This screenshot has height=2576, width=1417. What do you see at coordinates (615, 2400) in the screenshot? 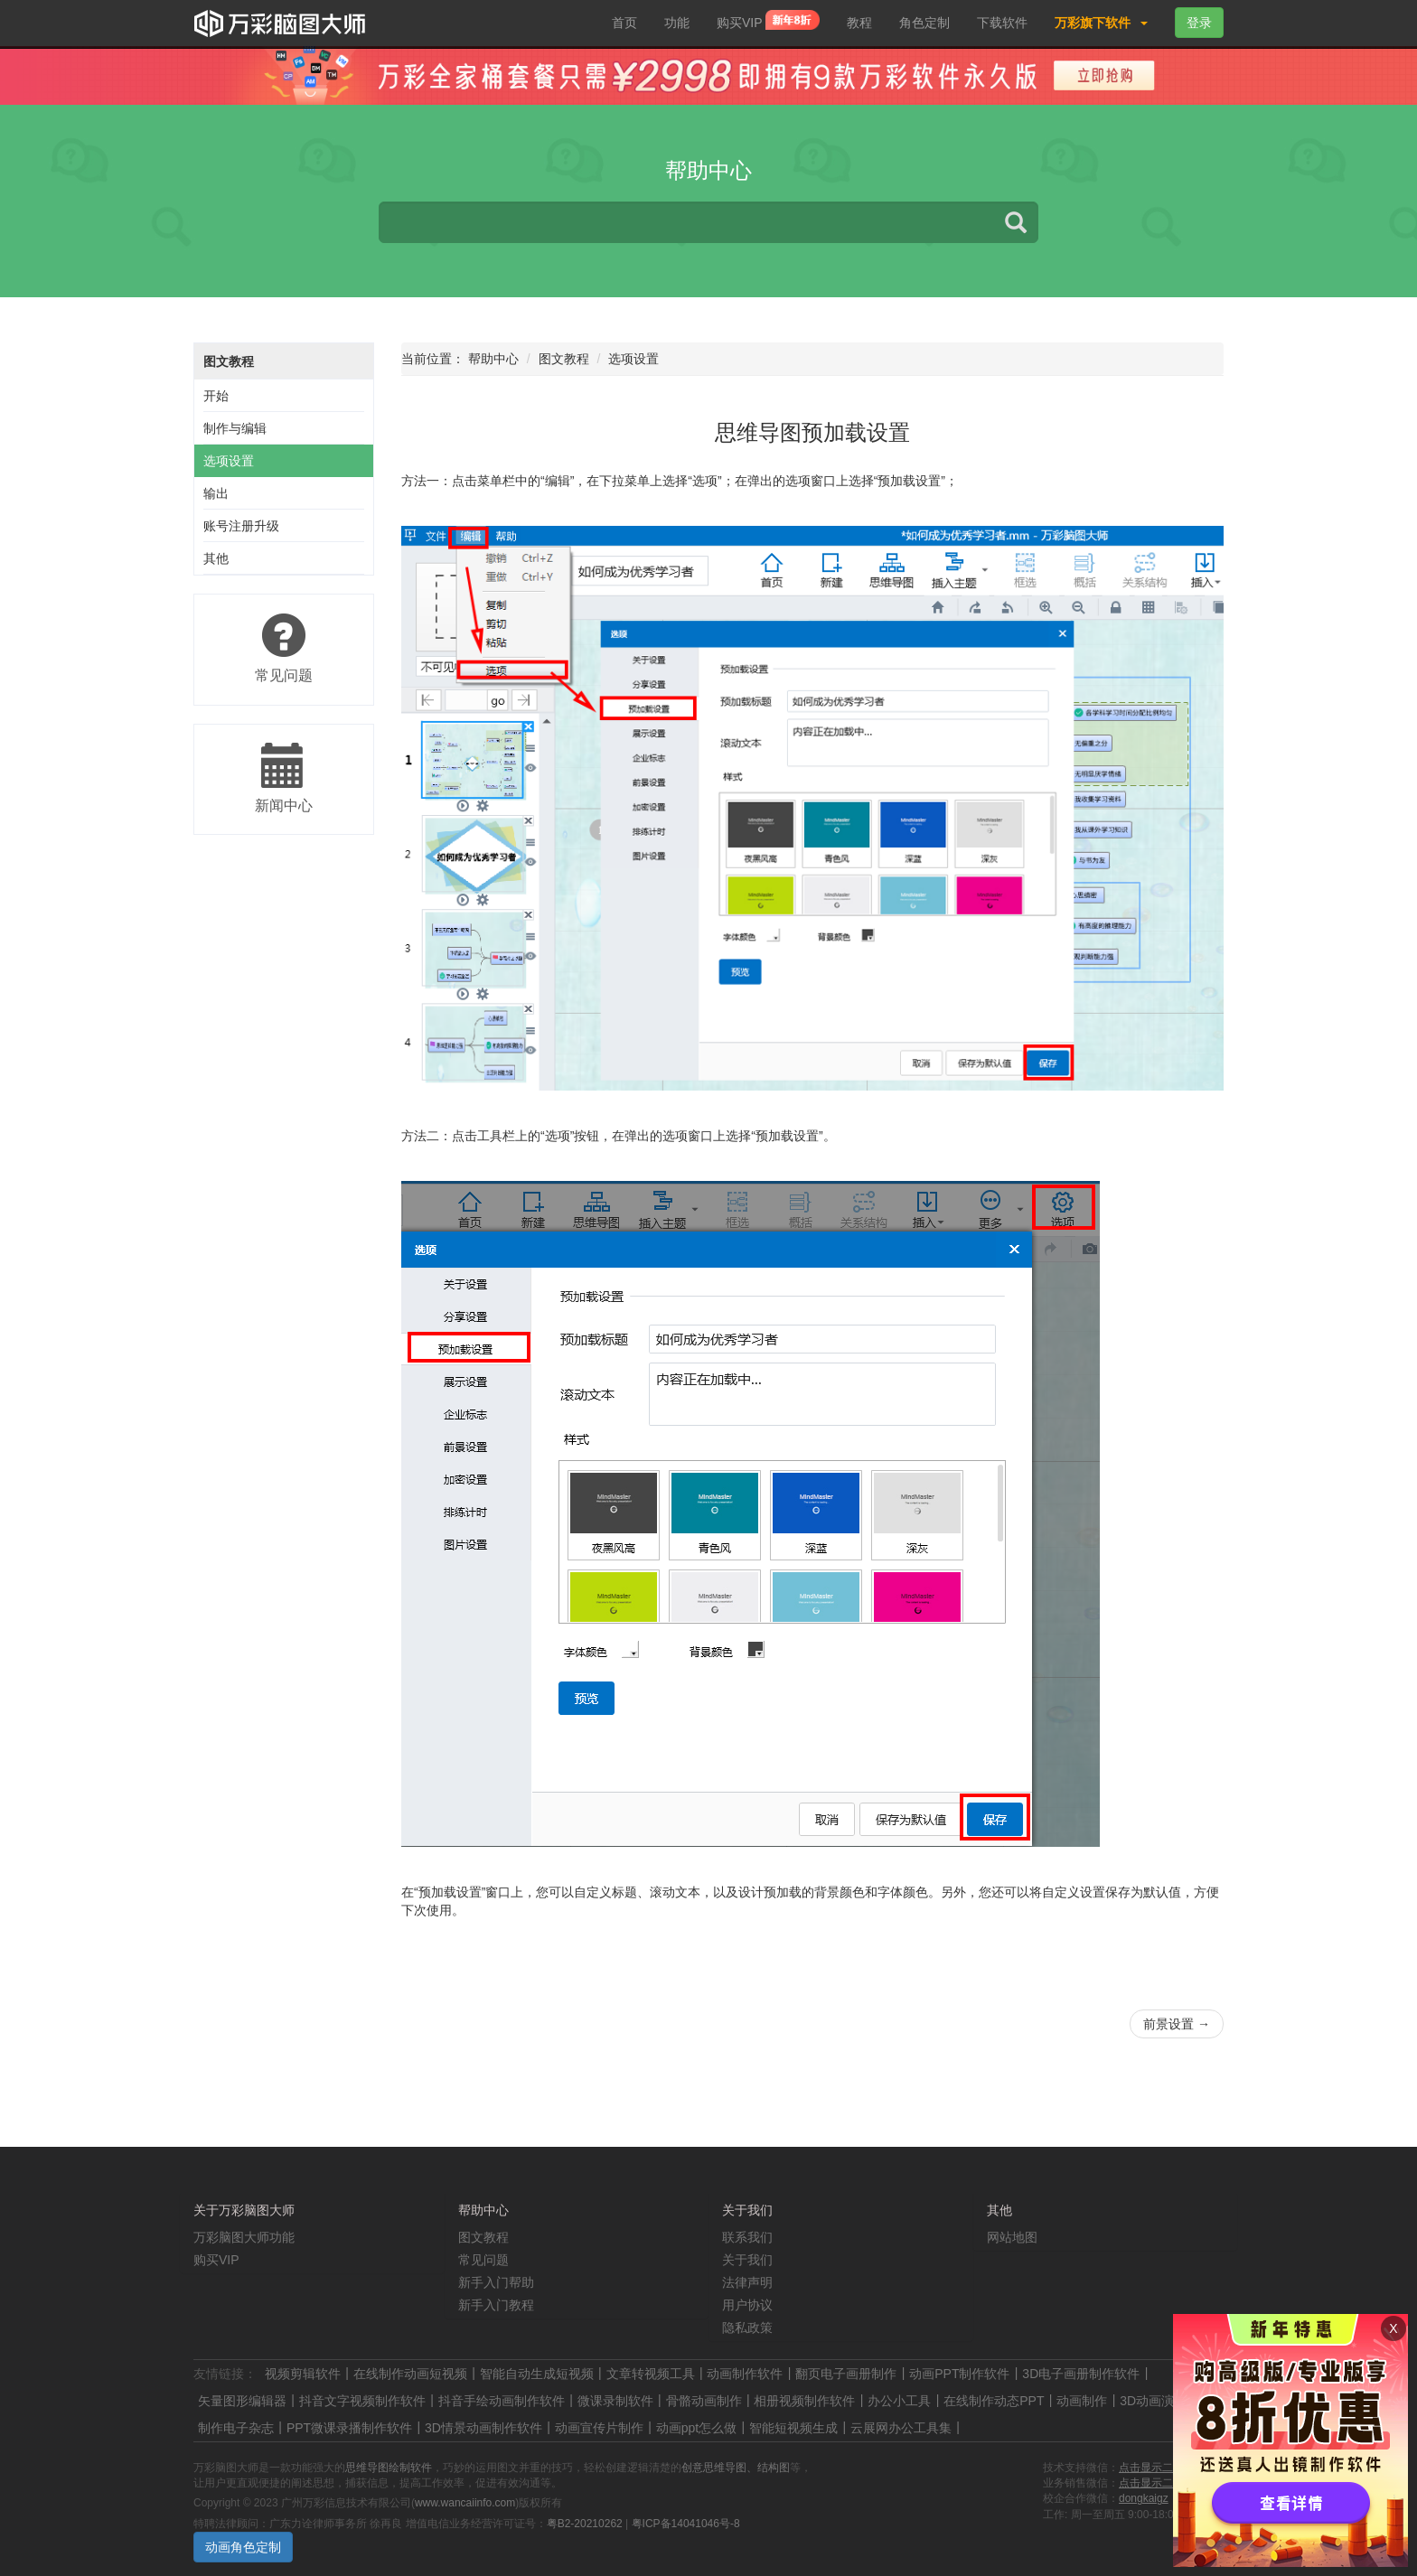
I see `微课录制软件` at bounding box center [615, 2400].